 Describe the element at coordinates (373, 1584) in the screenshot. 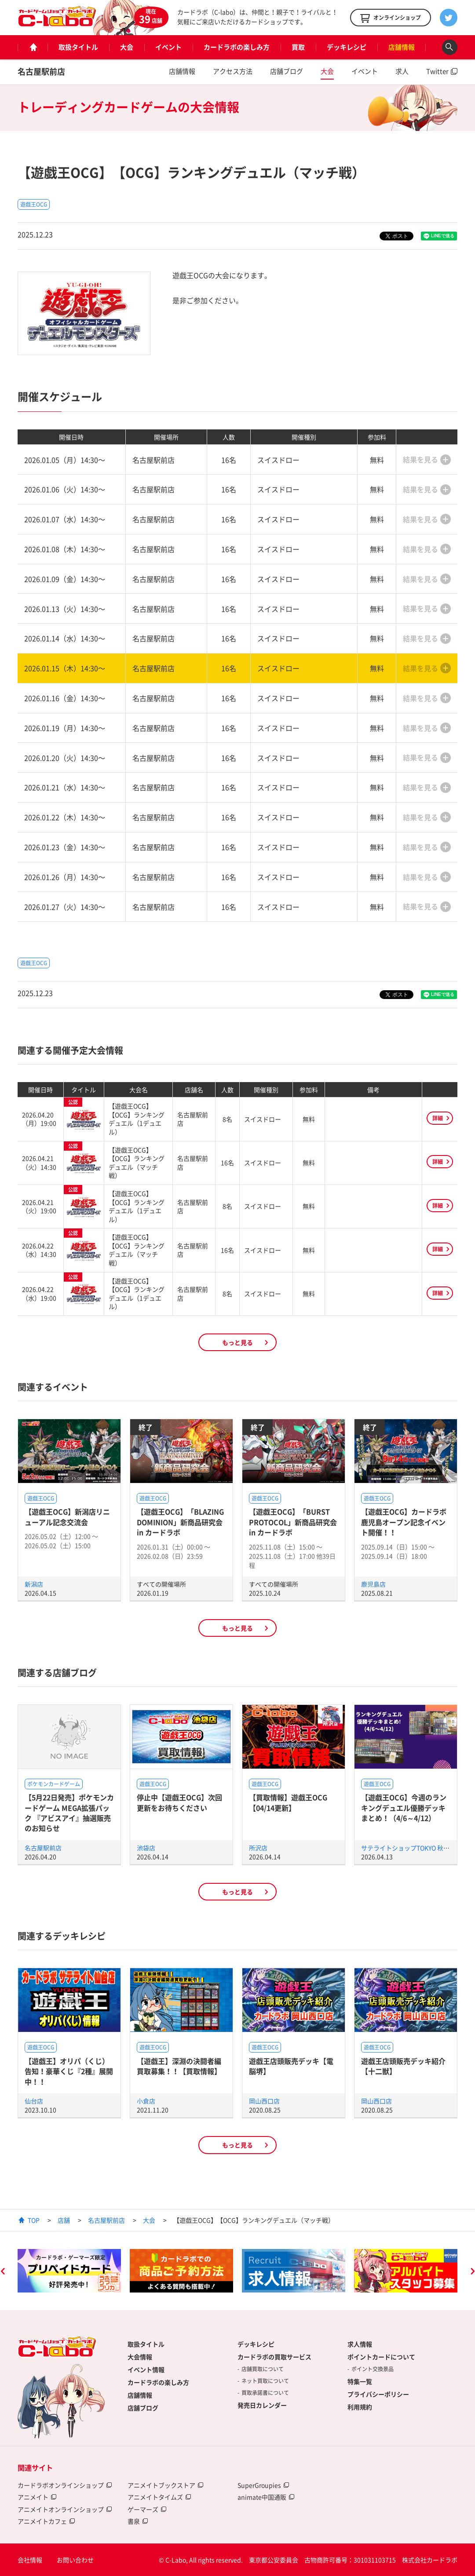

I see `鹿児島店` at that location.